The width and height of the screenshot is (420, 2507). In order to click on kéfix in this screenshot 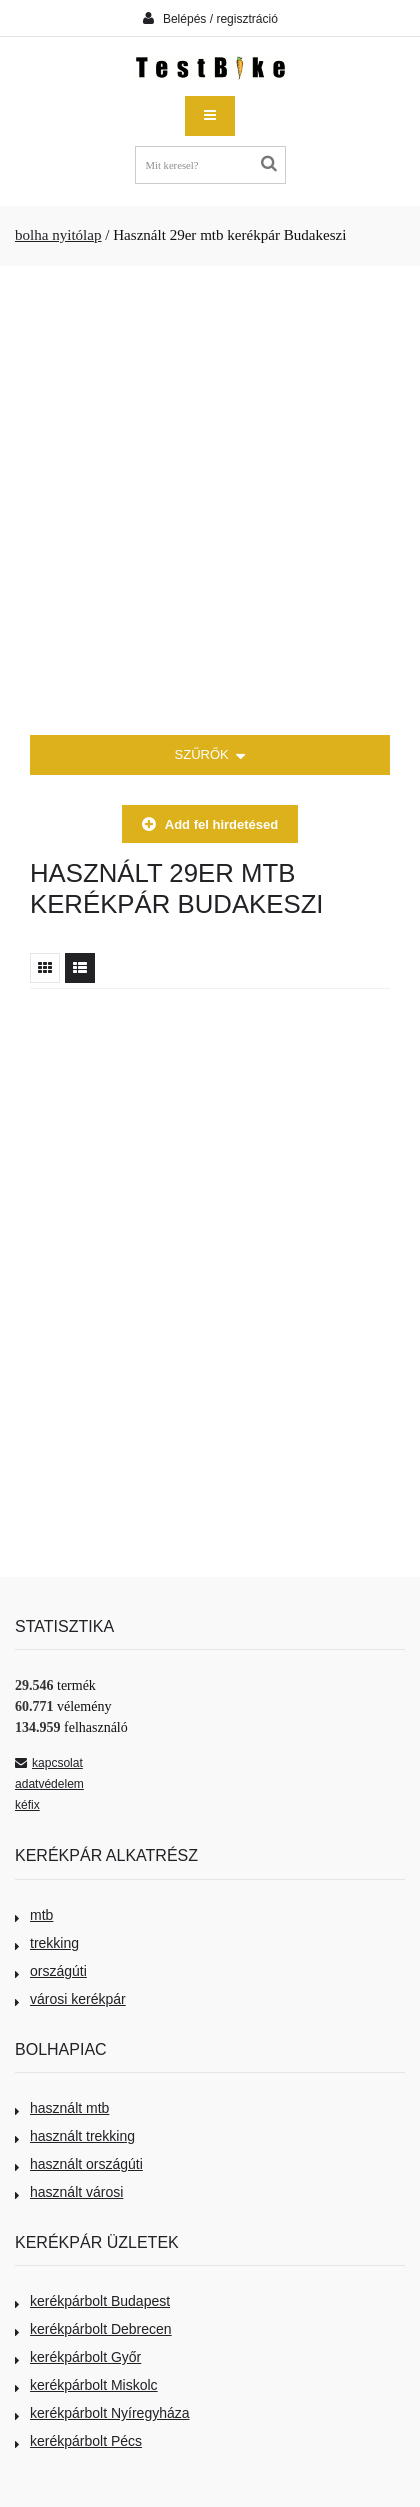, I will do `click(27, 1805)`.